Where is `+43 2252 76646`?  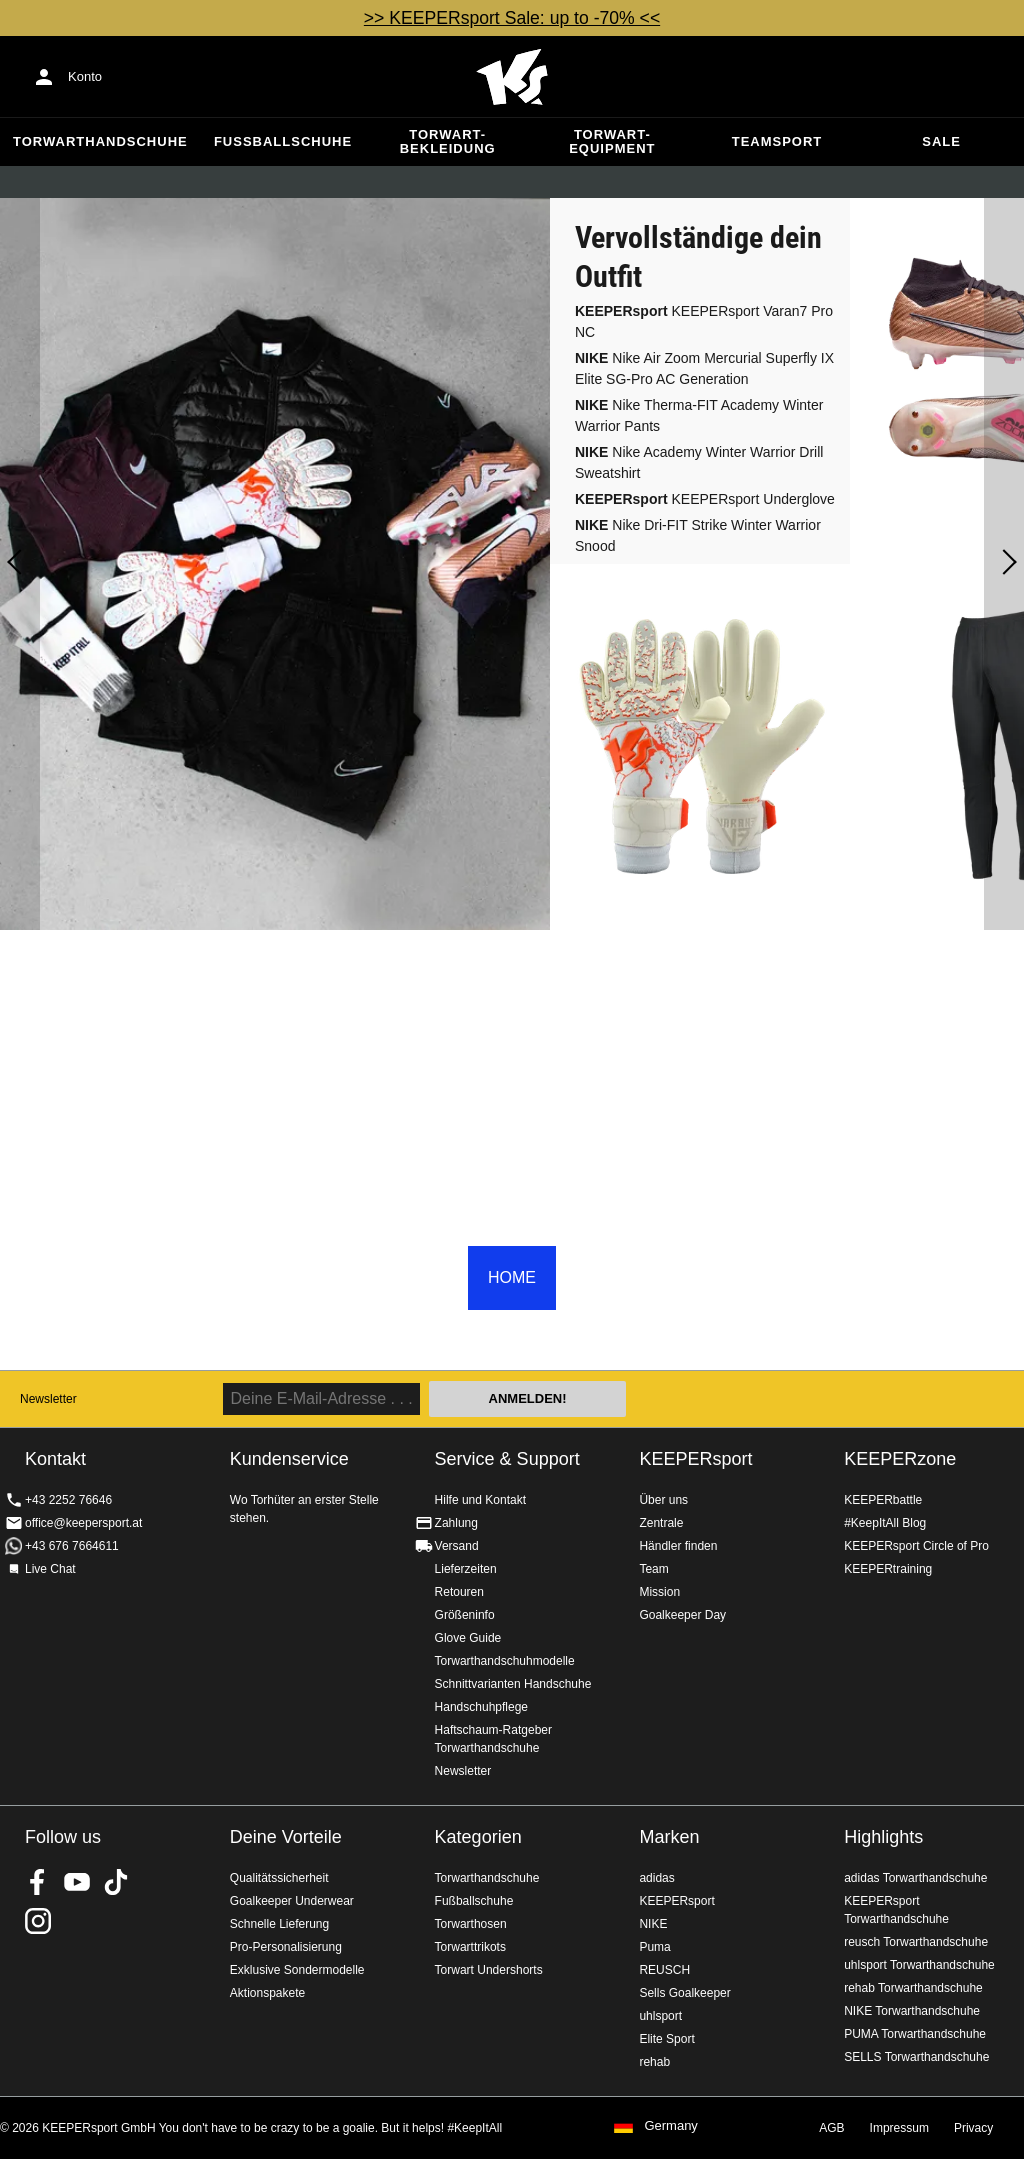
+43 2252 76646 is located at coordinates (68, 1500).